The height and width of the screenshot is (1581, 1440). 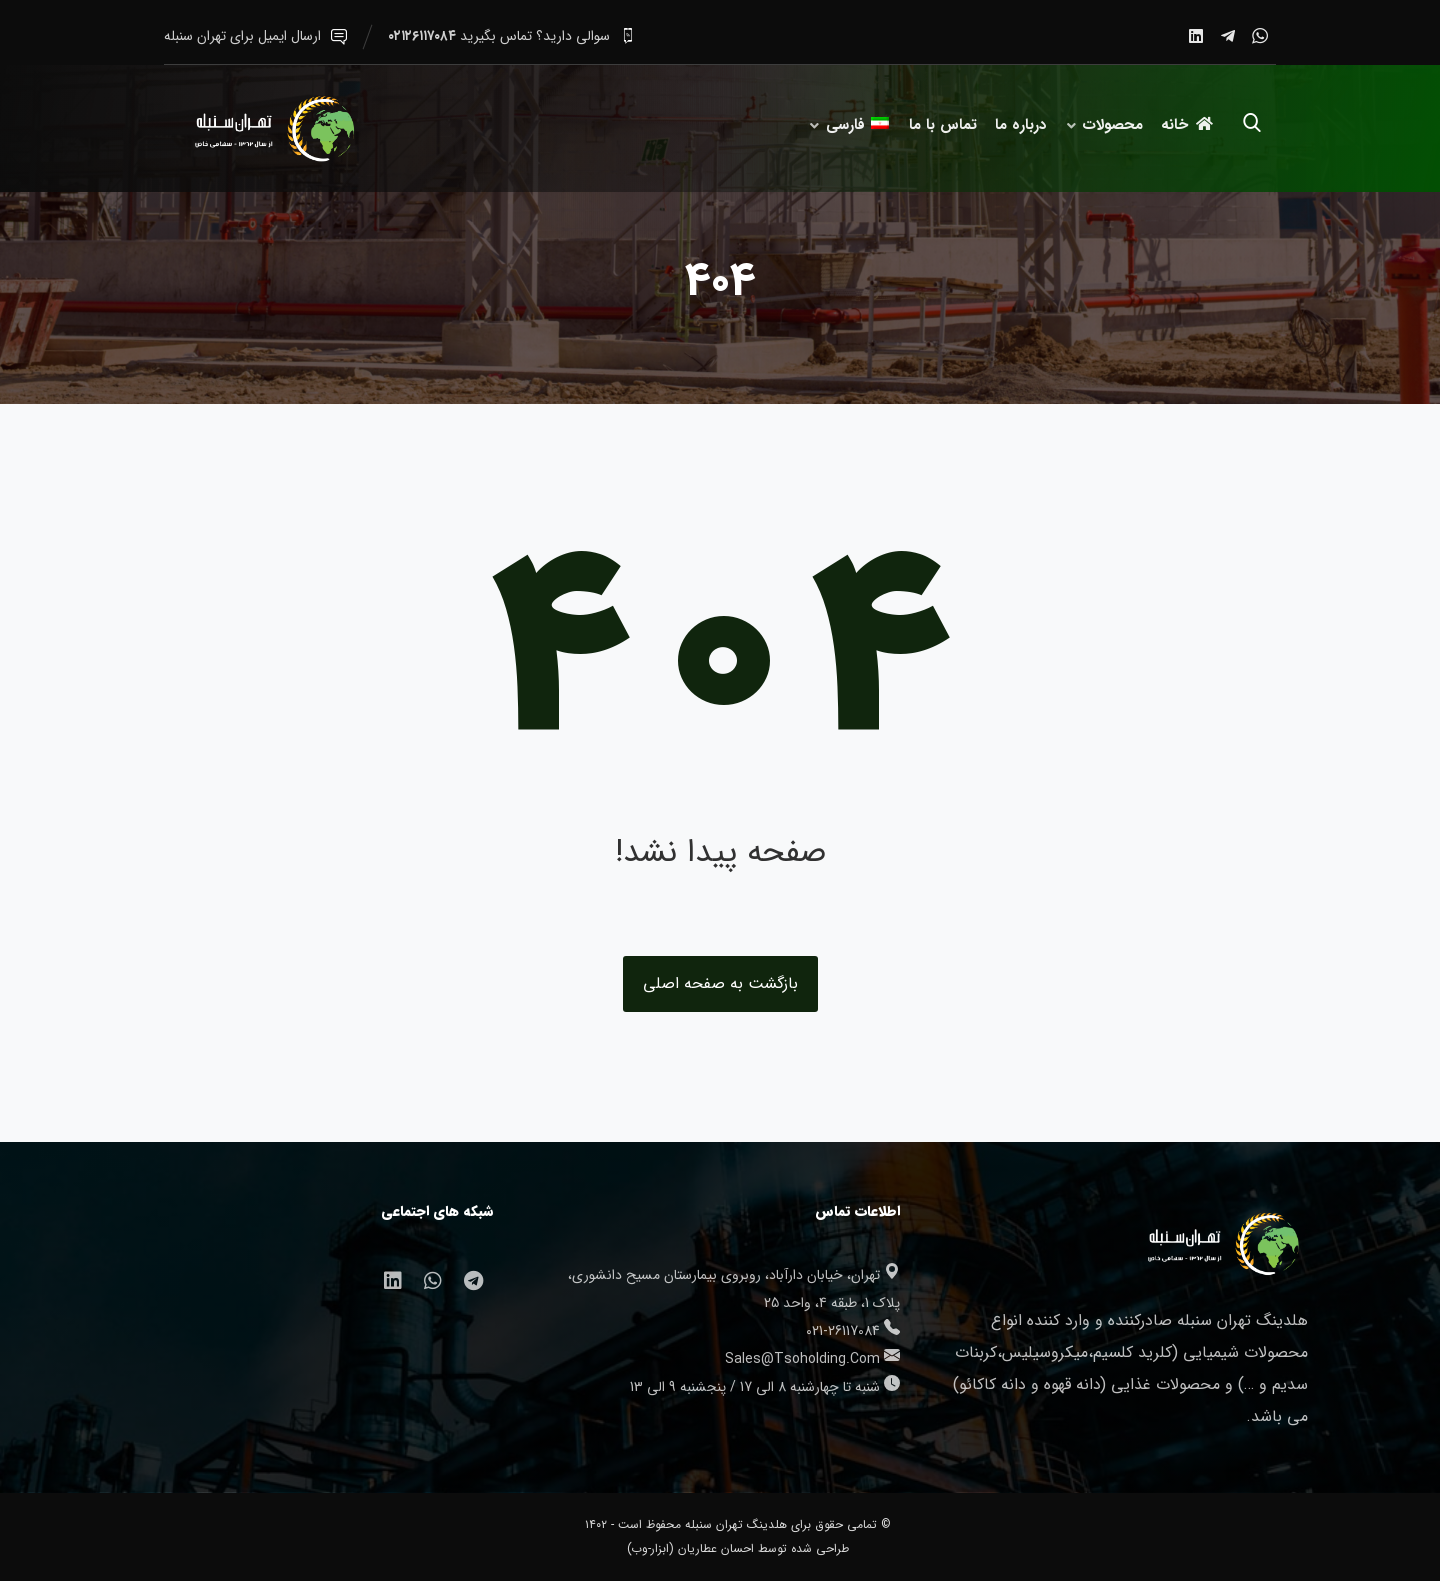 What do you see at coordinates (720, 983) in the screenshot?
I see `بازگشت به صفحه اصلی` at bounding box center [720, 983].